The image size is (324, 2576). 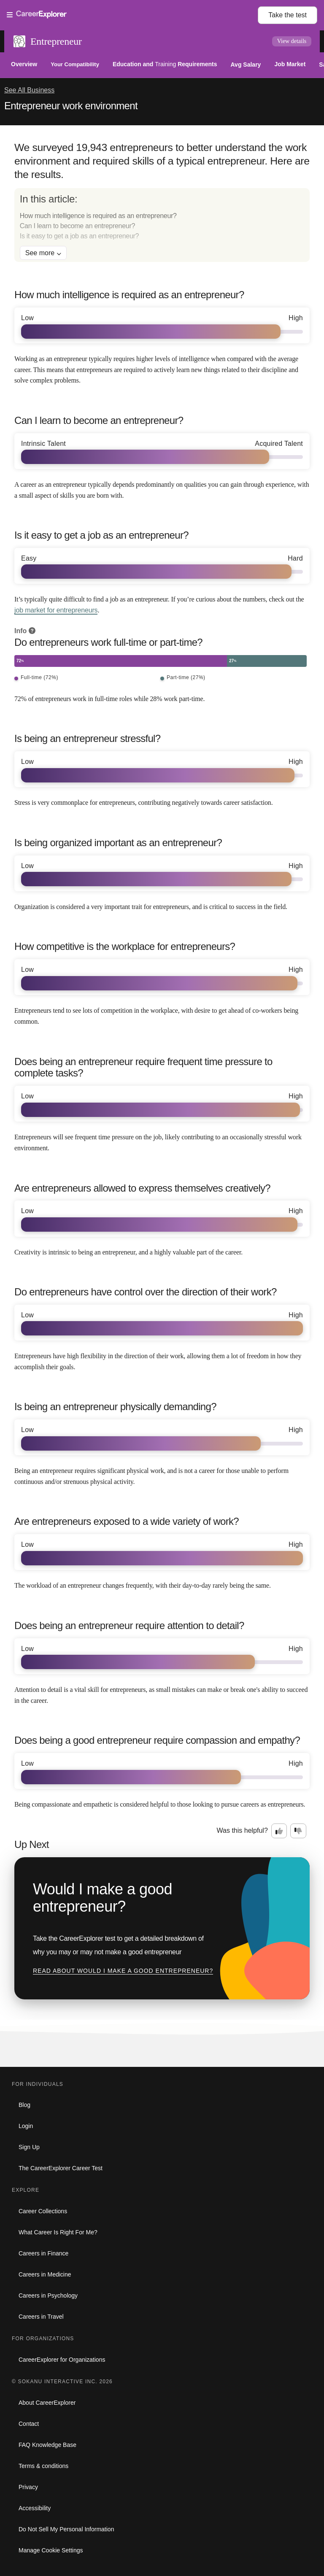 What do you see at coordinates (61, 2168) in the screenshot?
I see `The CareerExplorer Career Test` at bounding box center [61, 2168].